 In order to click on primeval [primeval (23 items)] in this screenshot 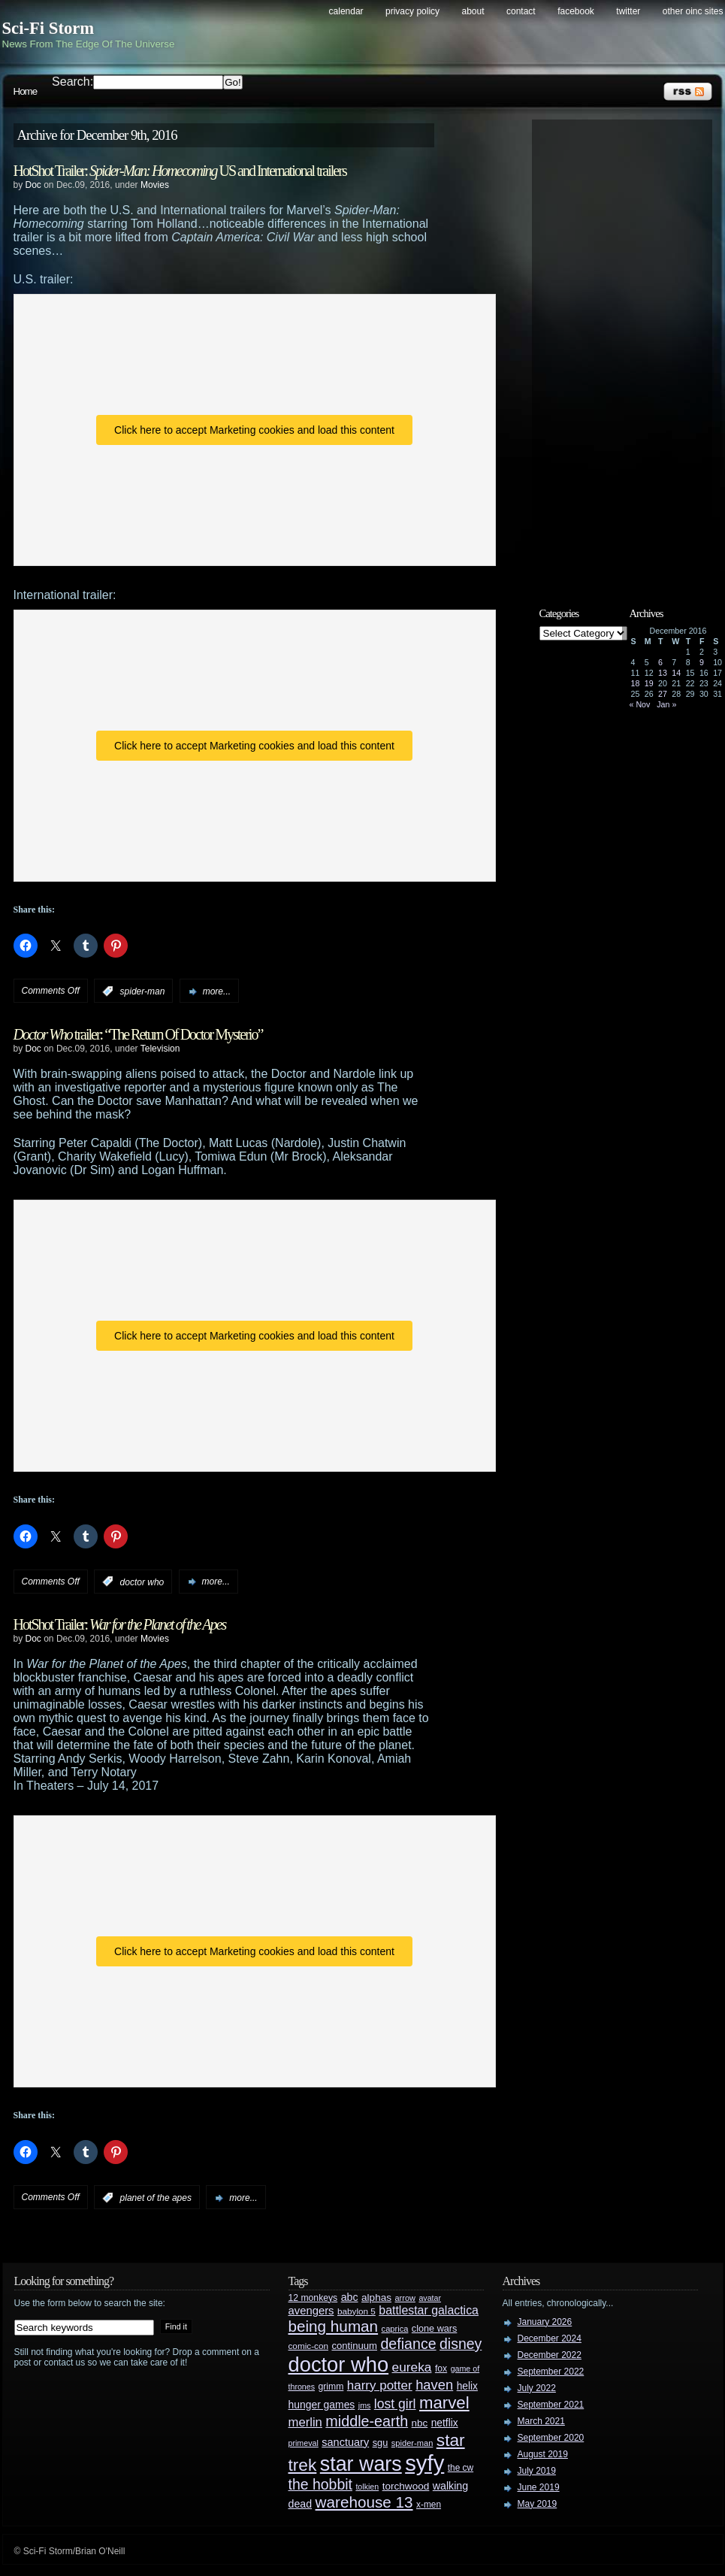, I will do `click(303, 2442)`.